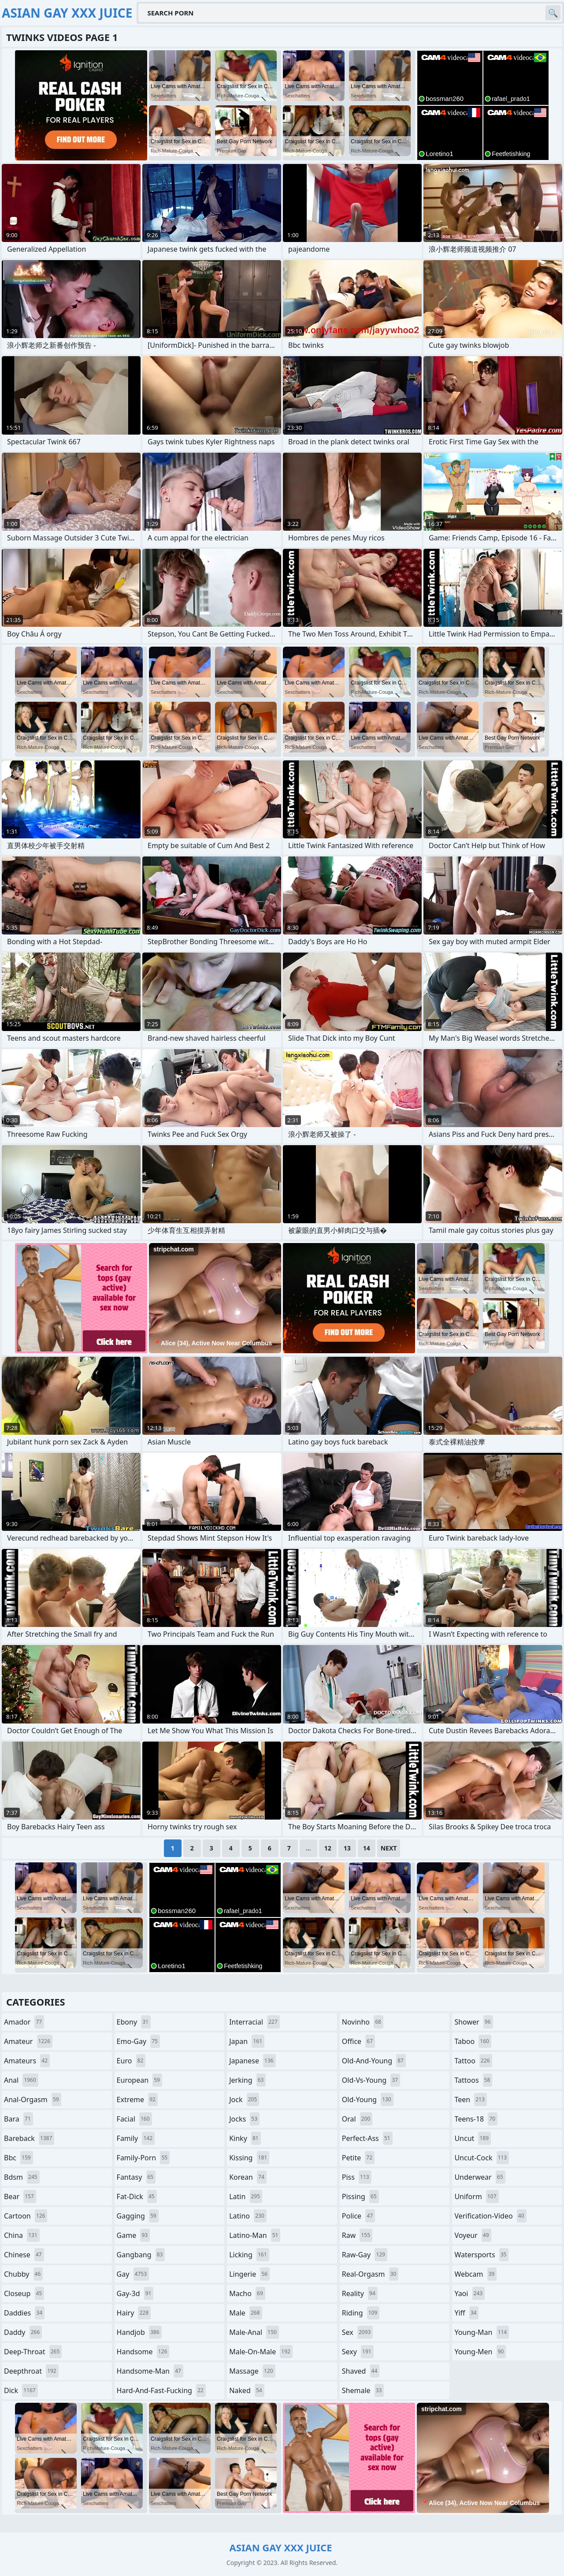 The image size is (564, 2576). Describe the element at coordinates (479, 2177) in the screenshot. I see `underwear` at that location.